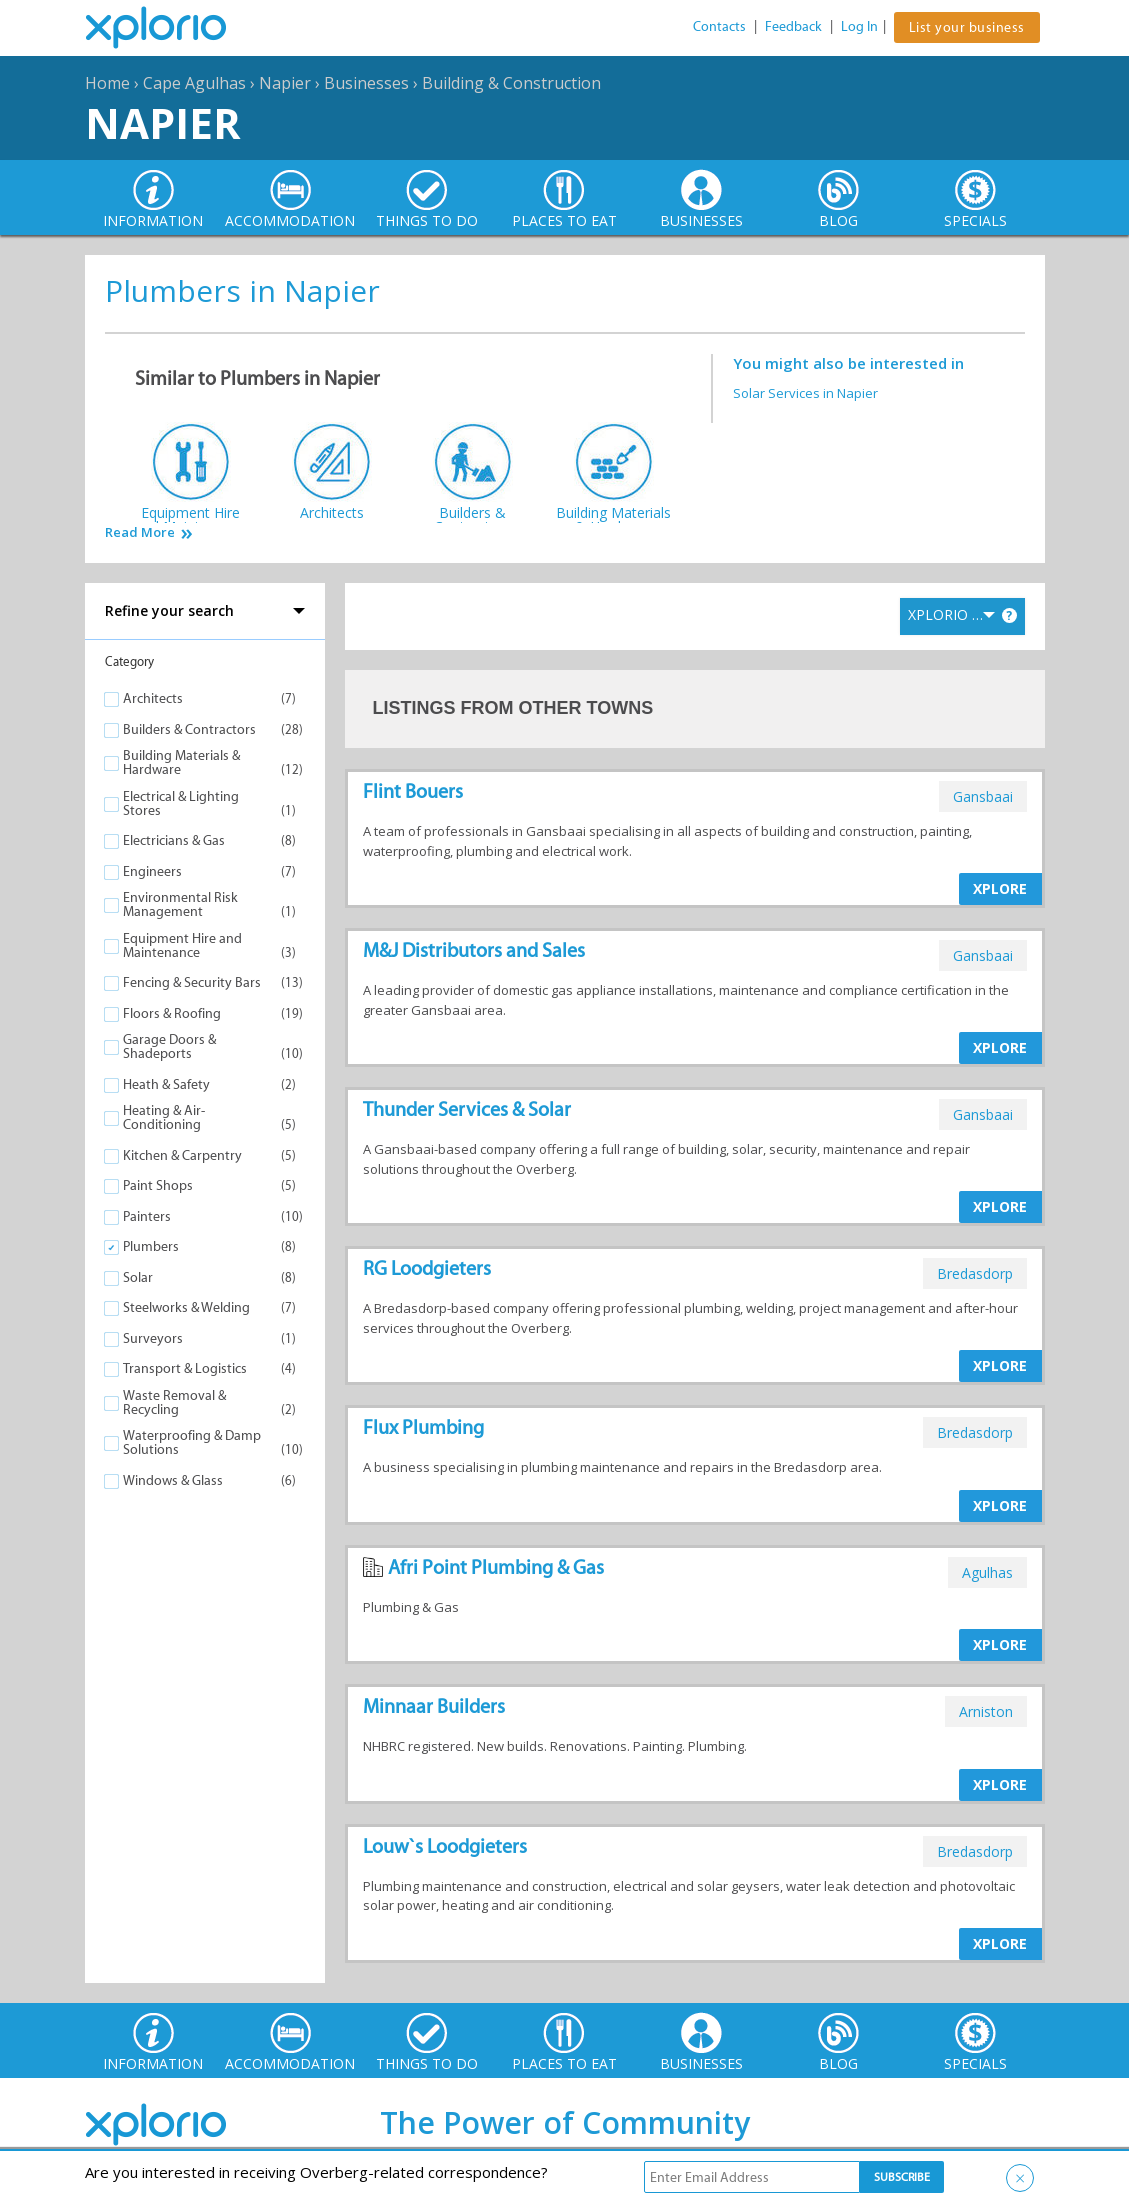 The width and height of the screenshot is (1129, 2203). I want to click on Electricians & Gas, so click(174, 840).